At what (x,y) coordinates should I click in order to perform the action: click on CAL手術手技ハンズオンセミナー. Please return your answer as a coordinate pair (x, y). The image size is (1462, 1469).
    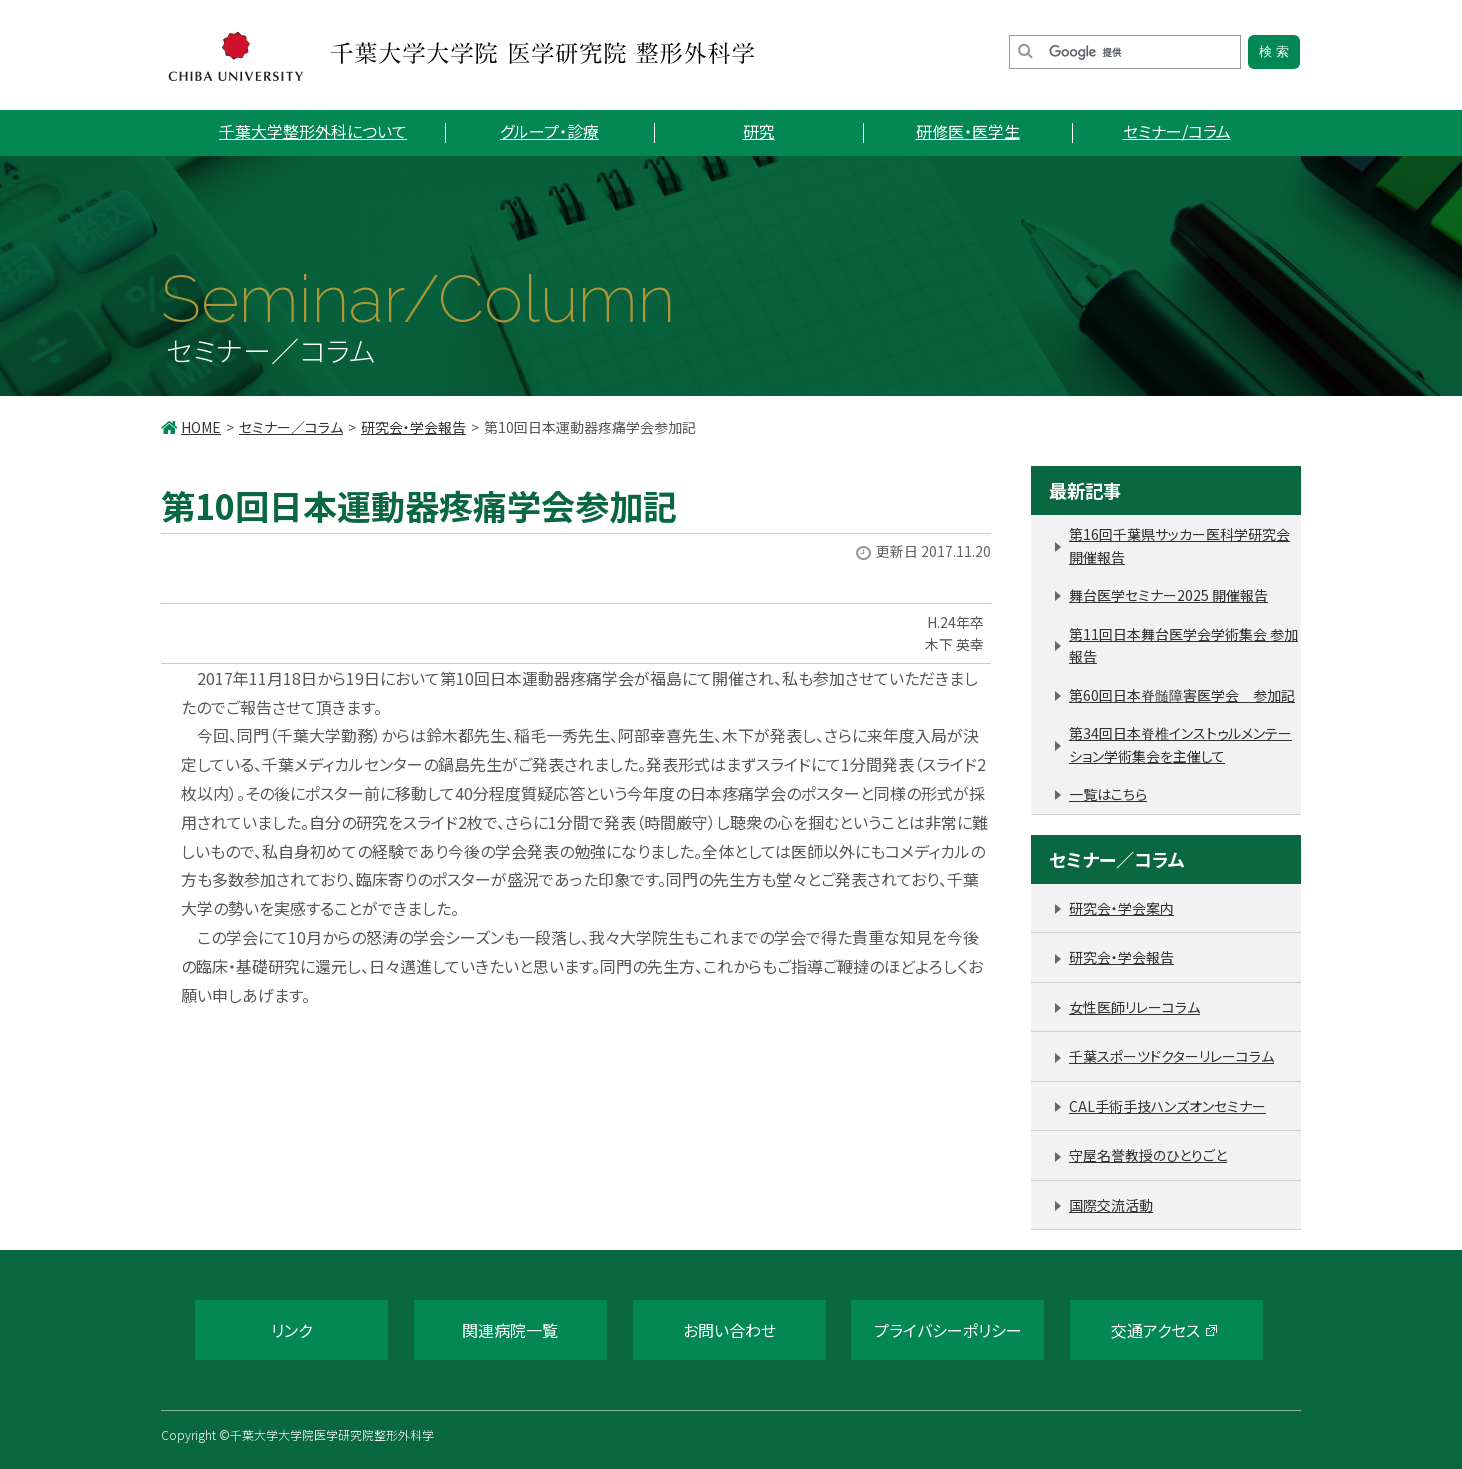
    Looking at the image, I should click on (1167, 1106).